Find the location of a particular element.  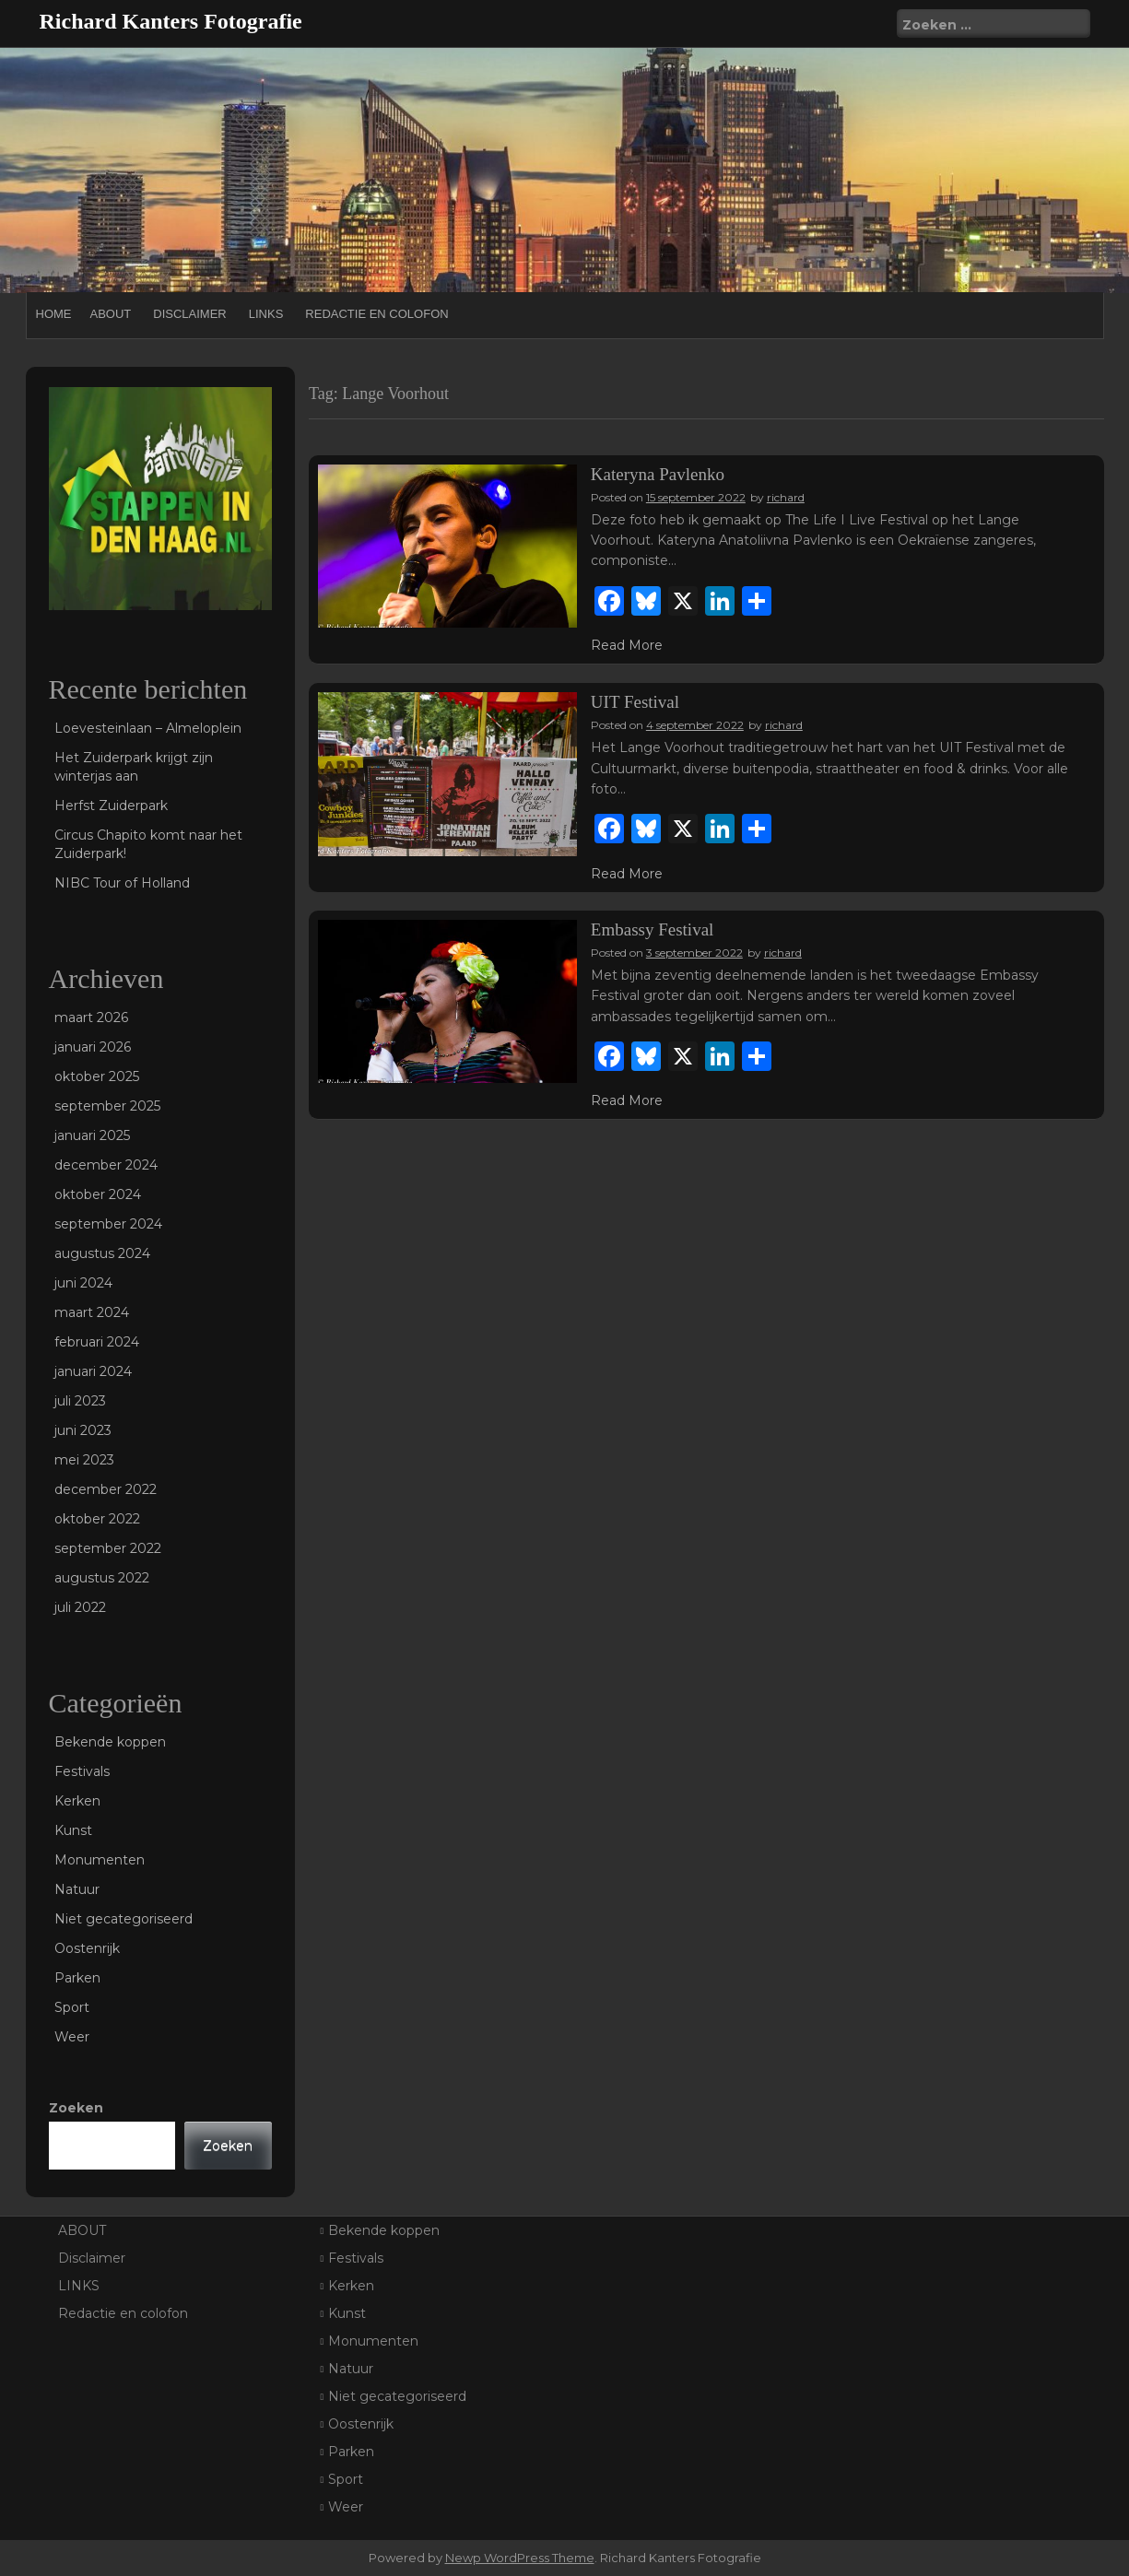

Herfst Zuiderpark is located at coordinates (111, 805).